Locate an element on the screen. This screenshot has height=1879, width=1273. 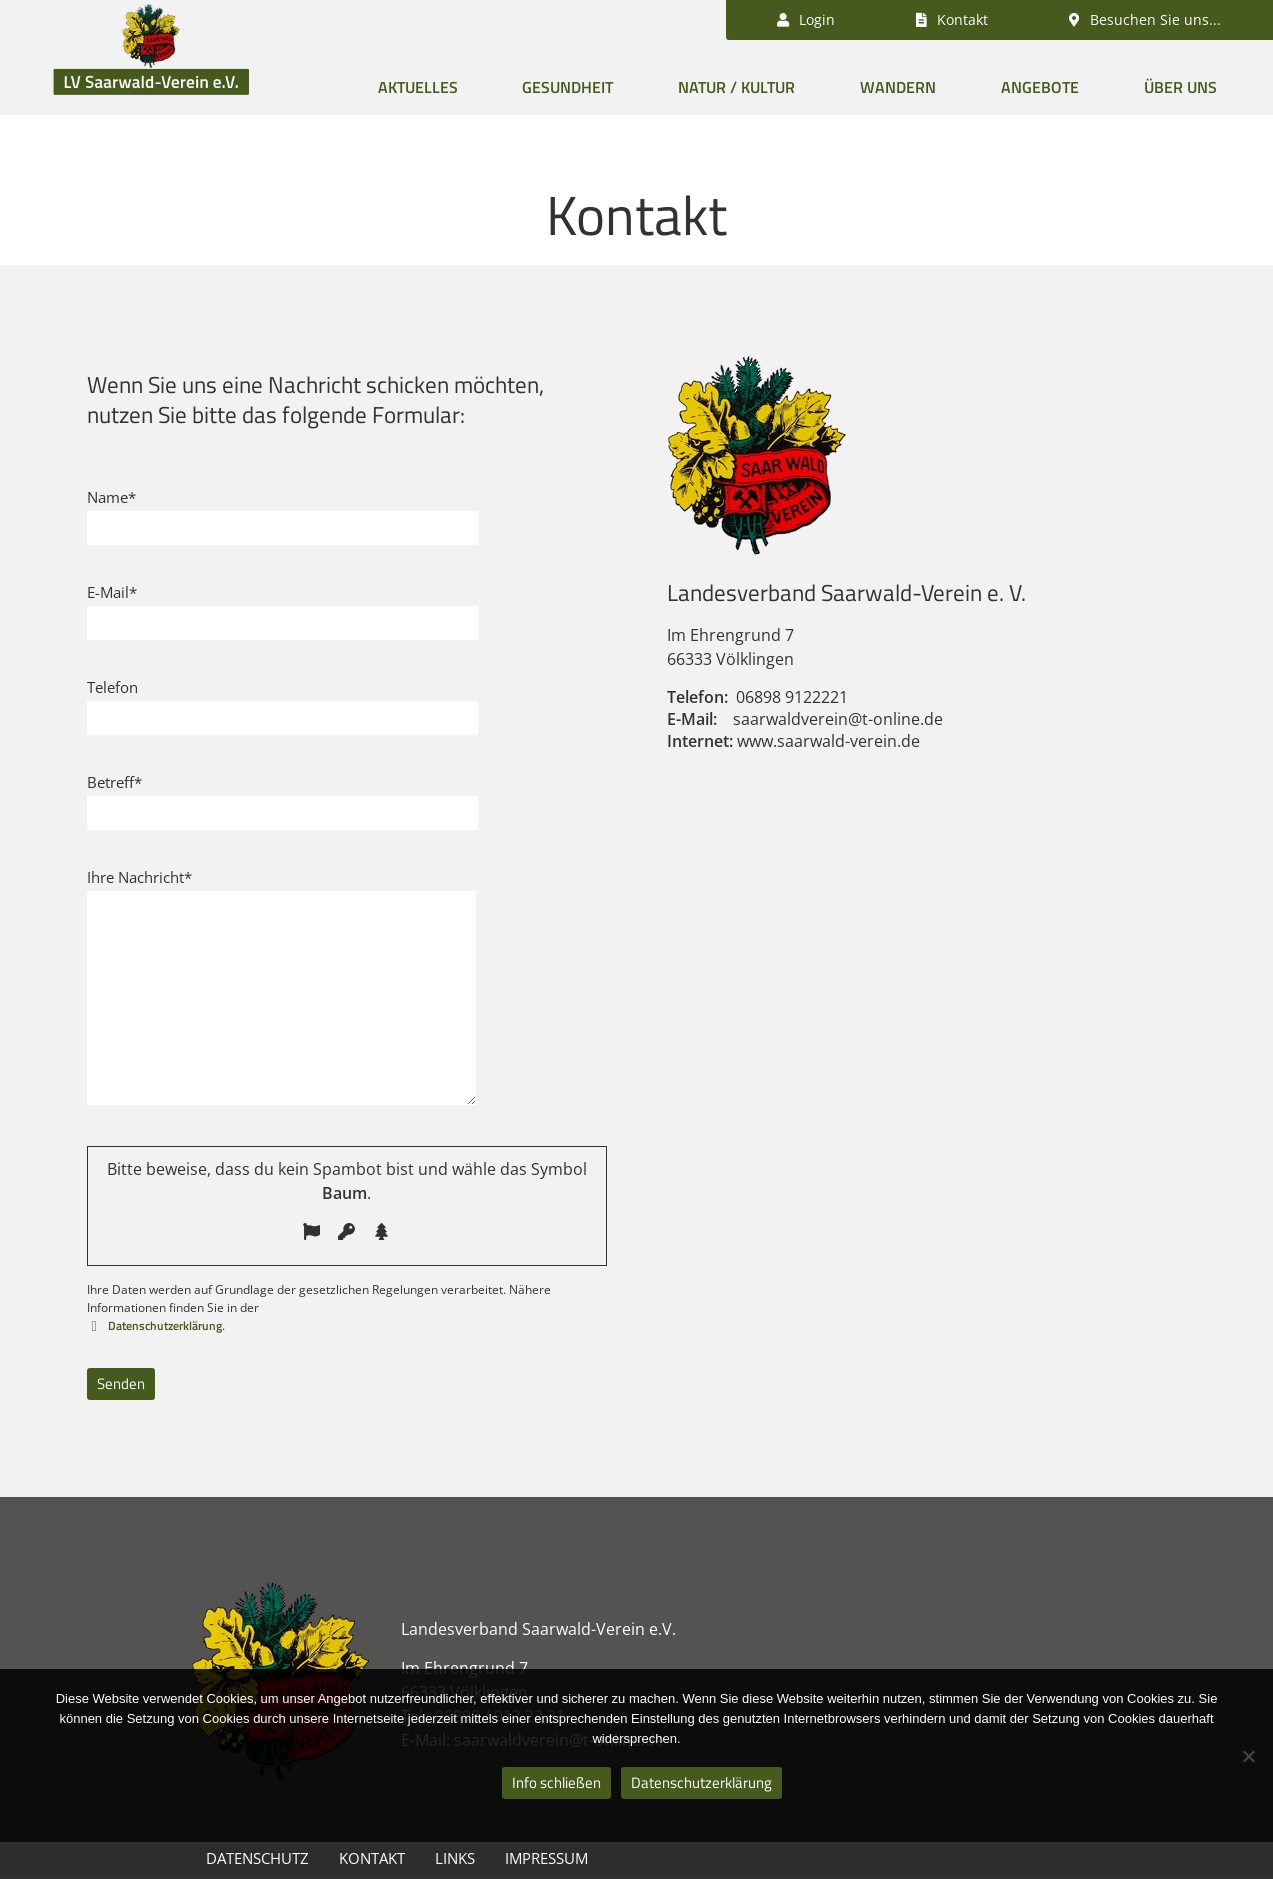
Impressum is located at coordinates (546, 1858).